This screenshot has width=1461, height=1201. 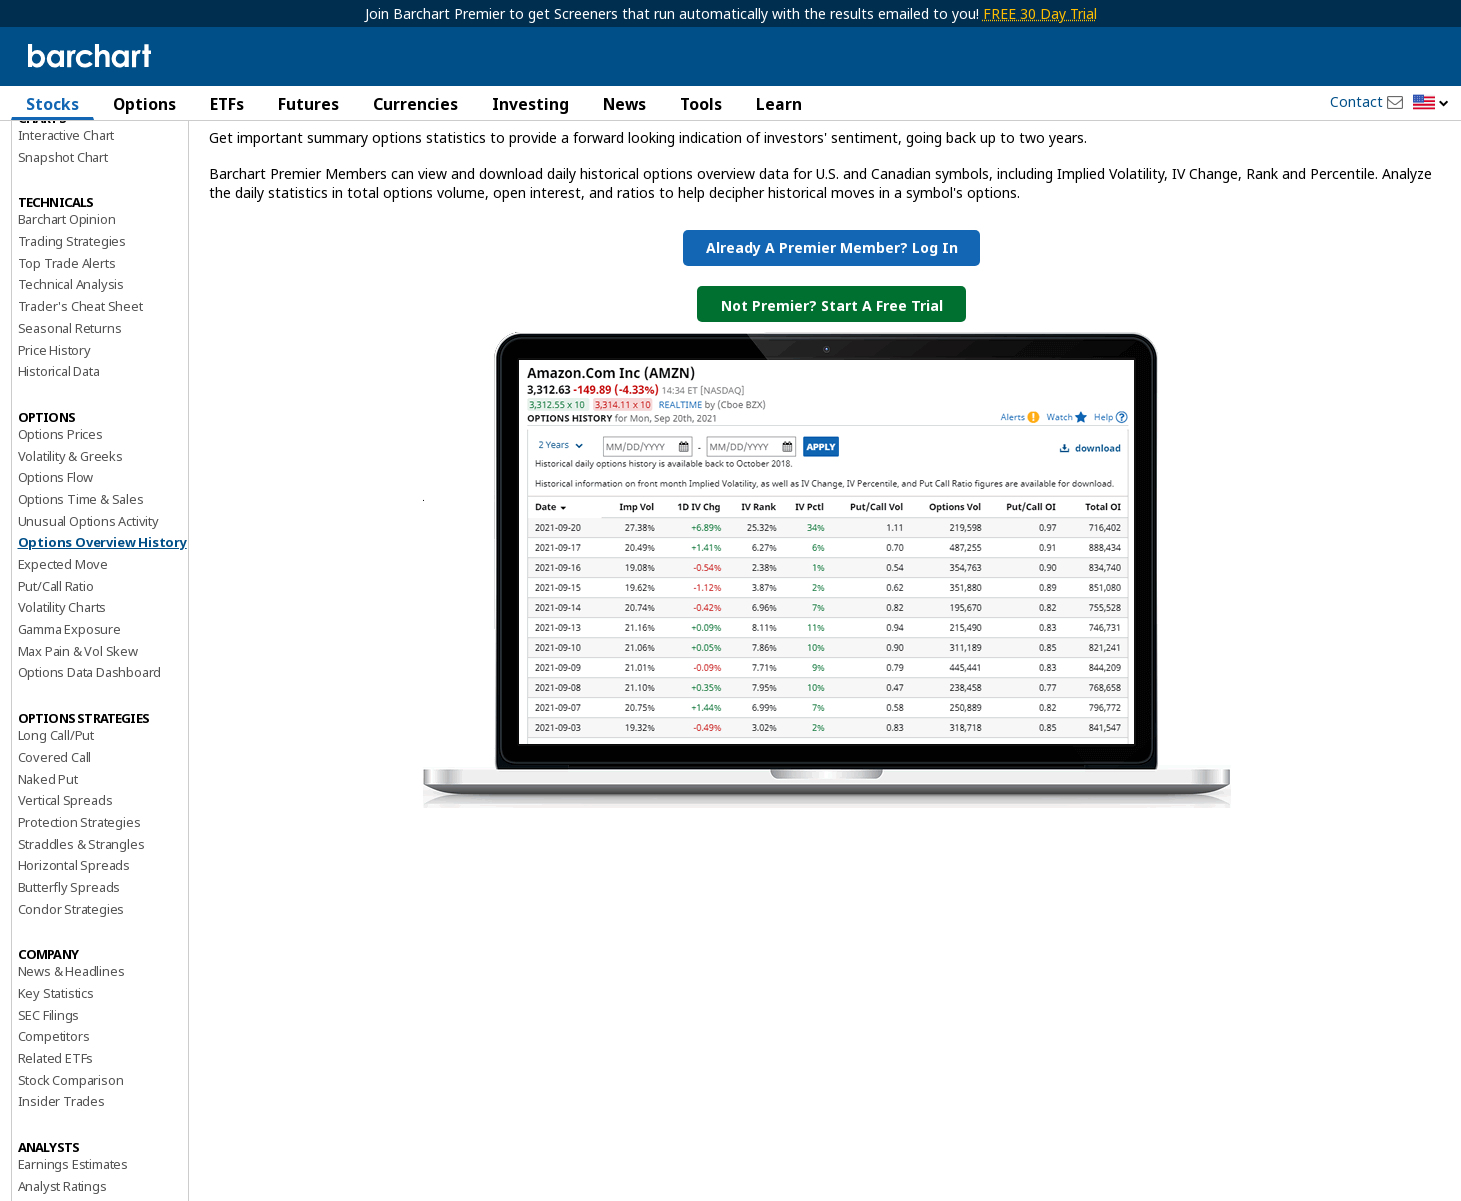 What do you see at coordinates (779, 104) in the screenshot?
I see `Learn` at bounding box center [779, 104].